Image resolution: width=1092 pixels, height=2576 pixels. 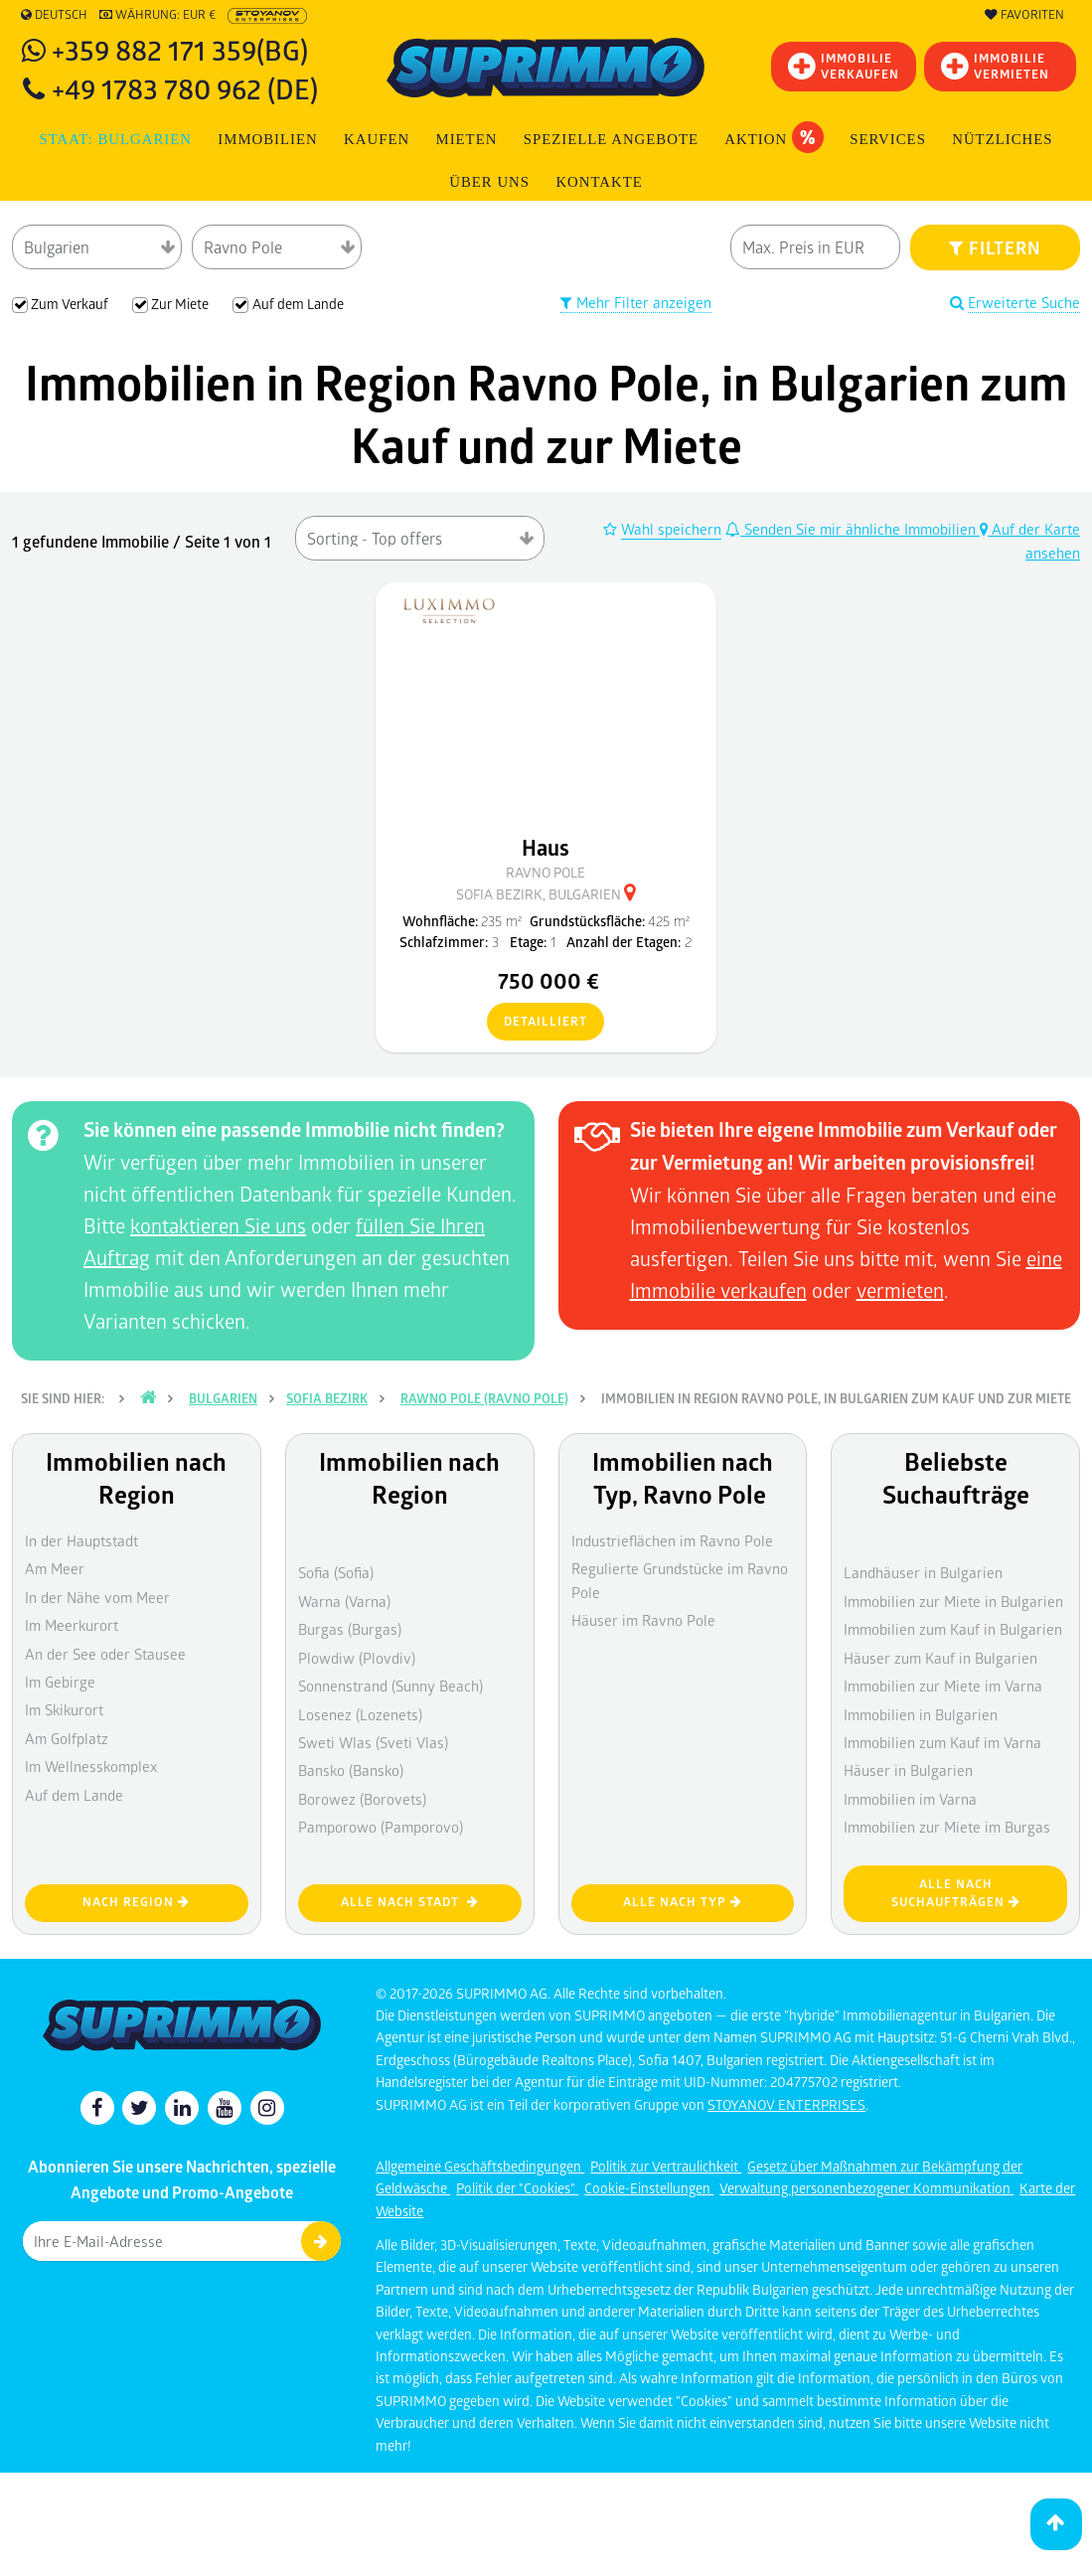 What do you see at coordinates (362, 1799) in the screenshot?
I see `Borowez (Borovets)` at bounding box center [362, 1799].